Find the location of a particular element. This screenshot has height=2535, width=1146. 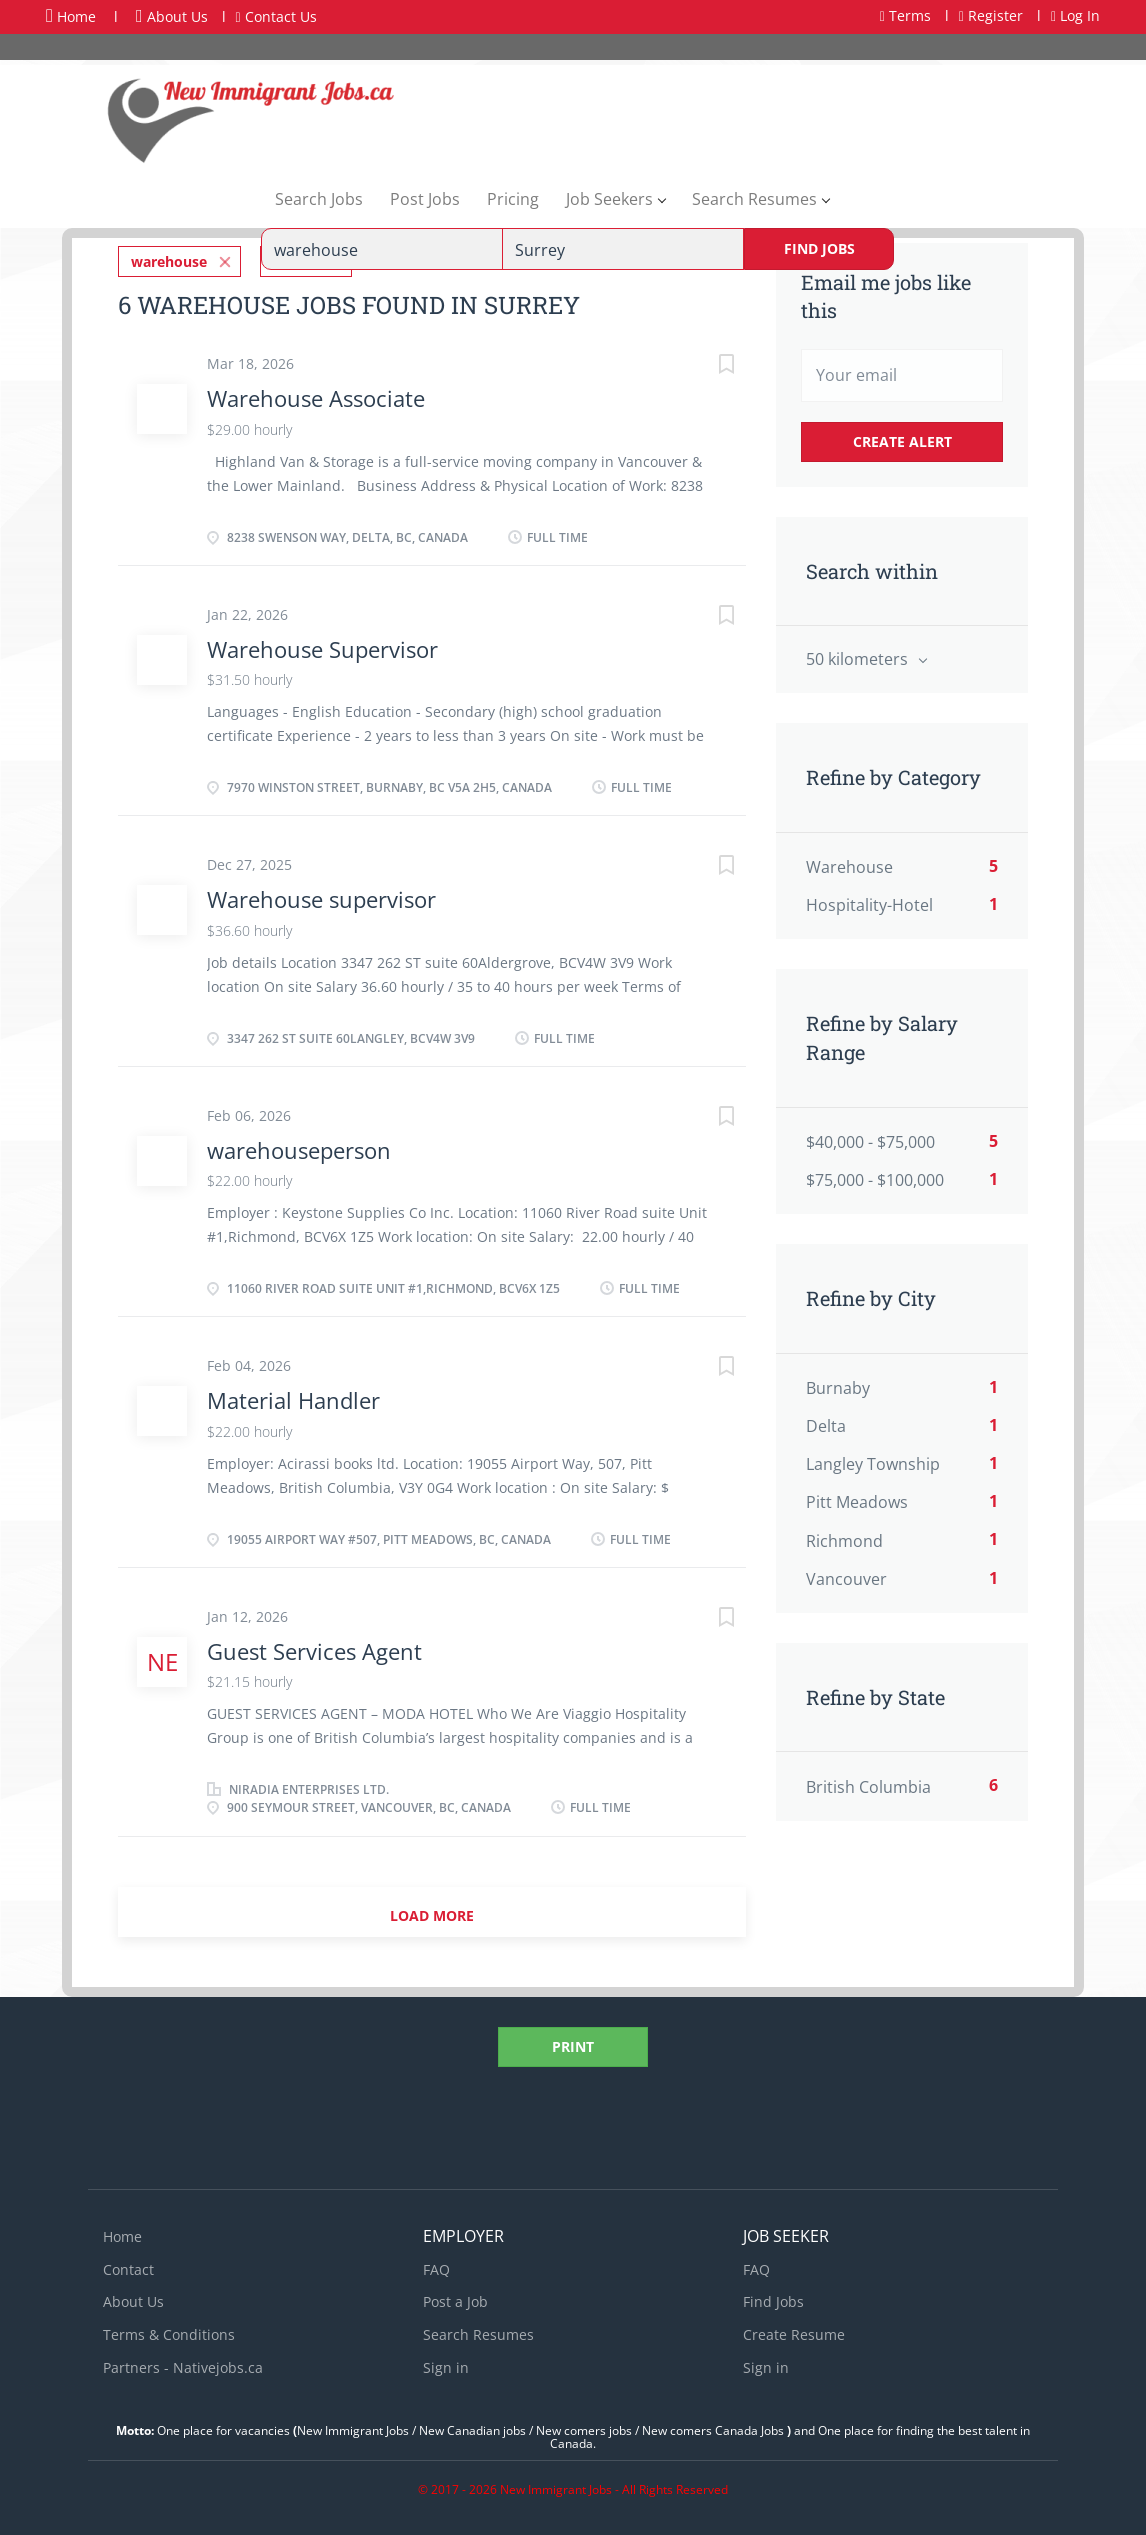

Material Handler is located at coordinates (293, 1397).